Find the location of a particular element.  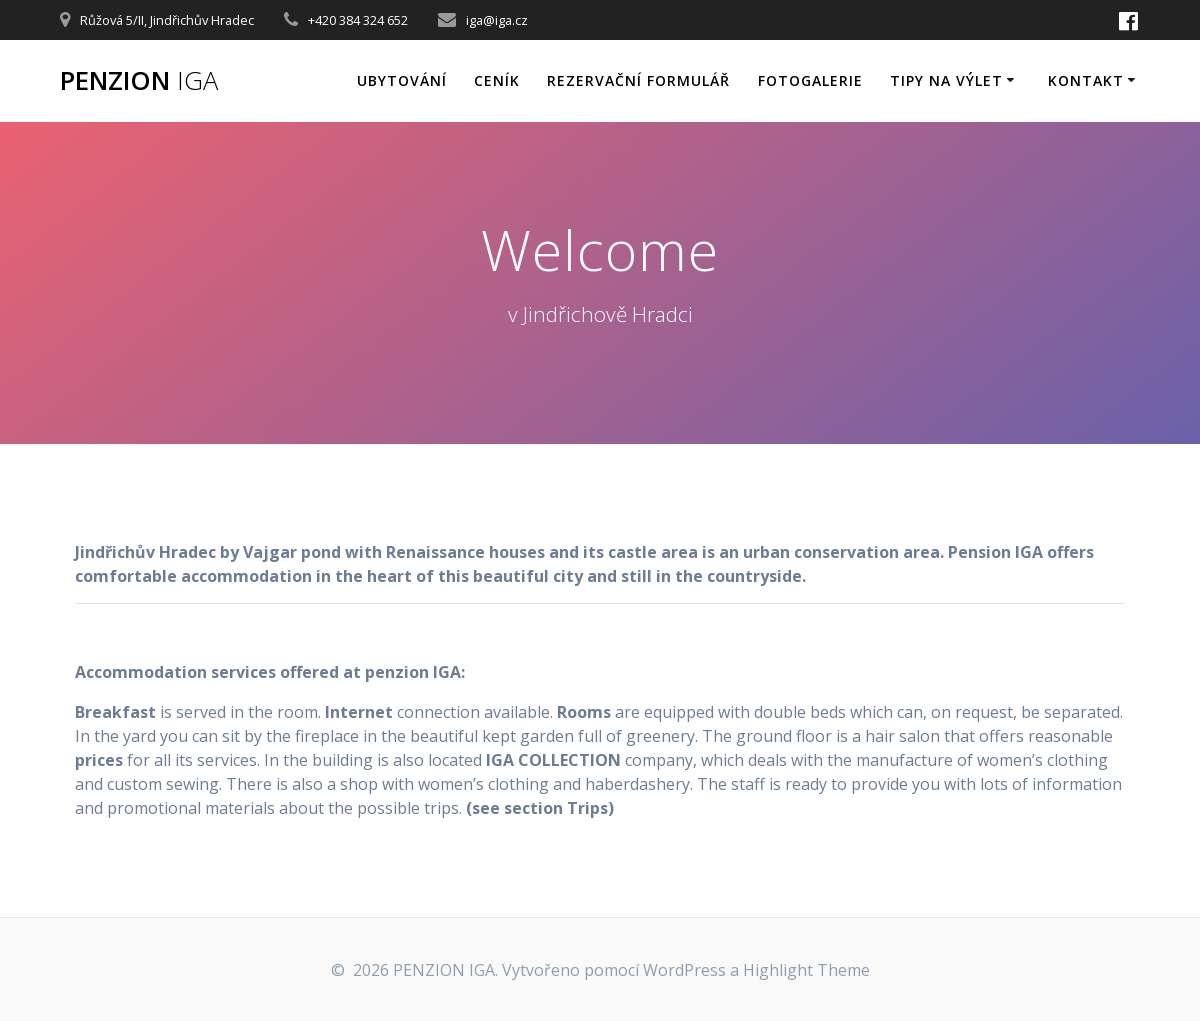

Rezervační formulář is located at coordinates (638, 80).